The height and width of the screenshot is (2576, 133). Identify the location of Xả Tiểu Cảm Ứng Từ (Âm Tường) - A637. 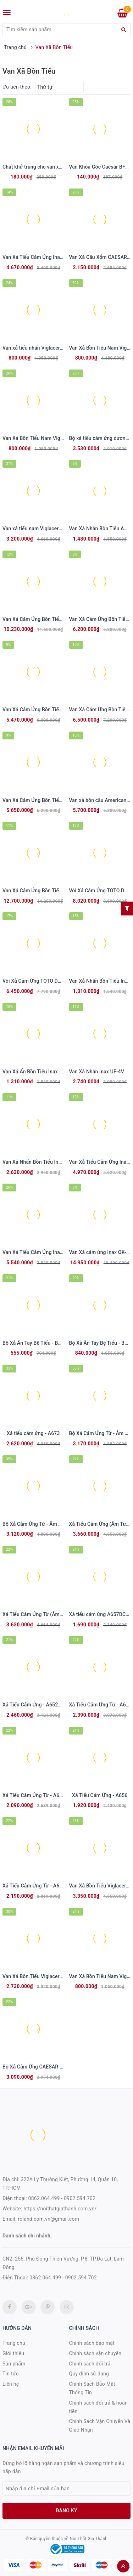
(47, 1614).